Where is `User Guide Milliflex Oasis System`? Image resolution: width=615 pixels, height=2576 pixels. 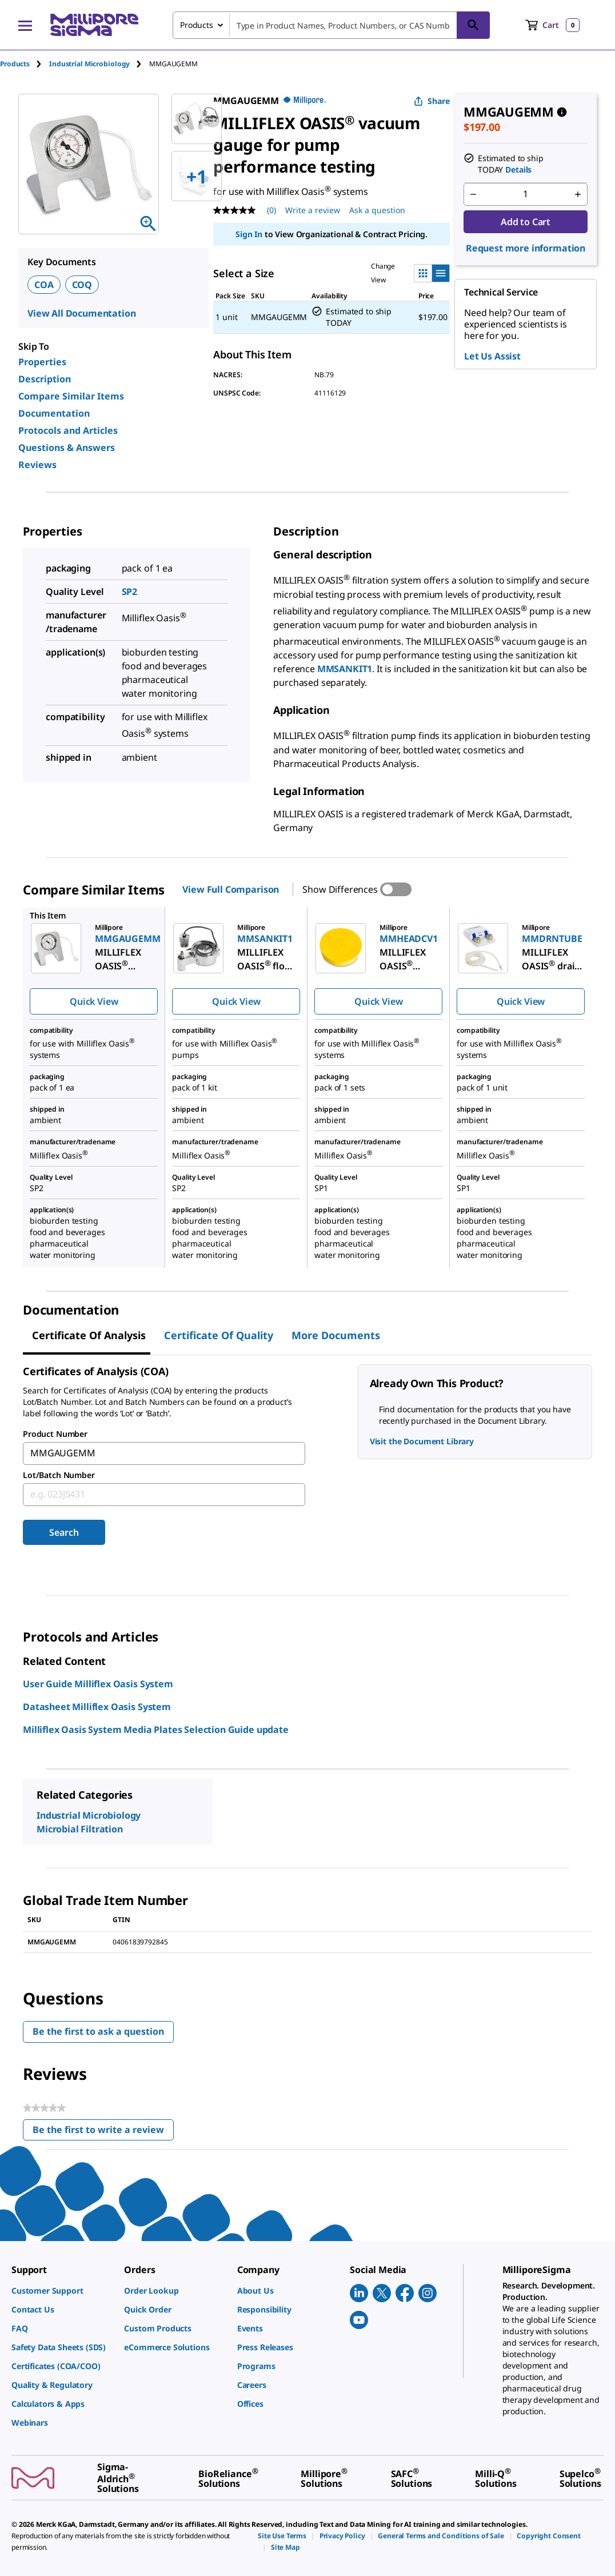 User Guide Milliflex Oasis System is located at coordinates (98, 1684).